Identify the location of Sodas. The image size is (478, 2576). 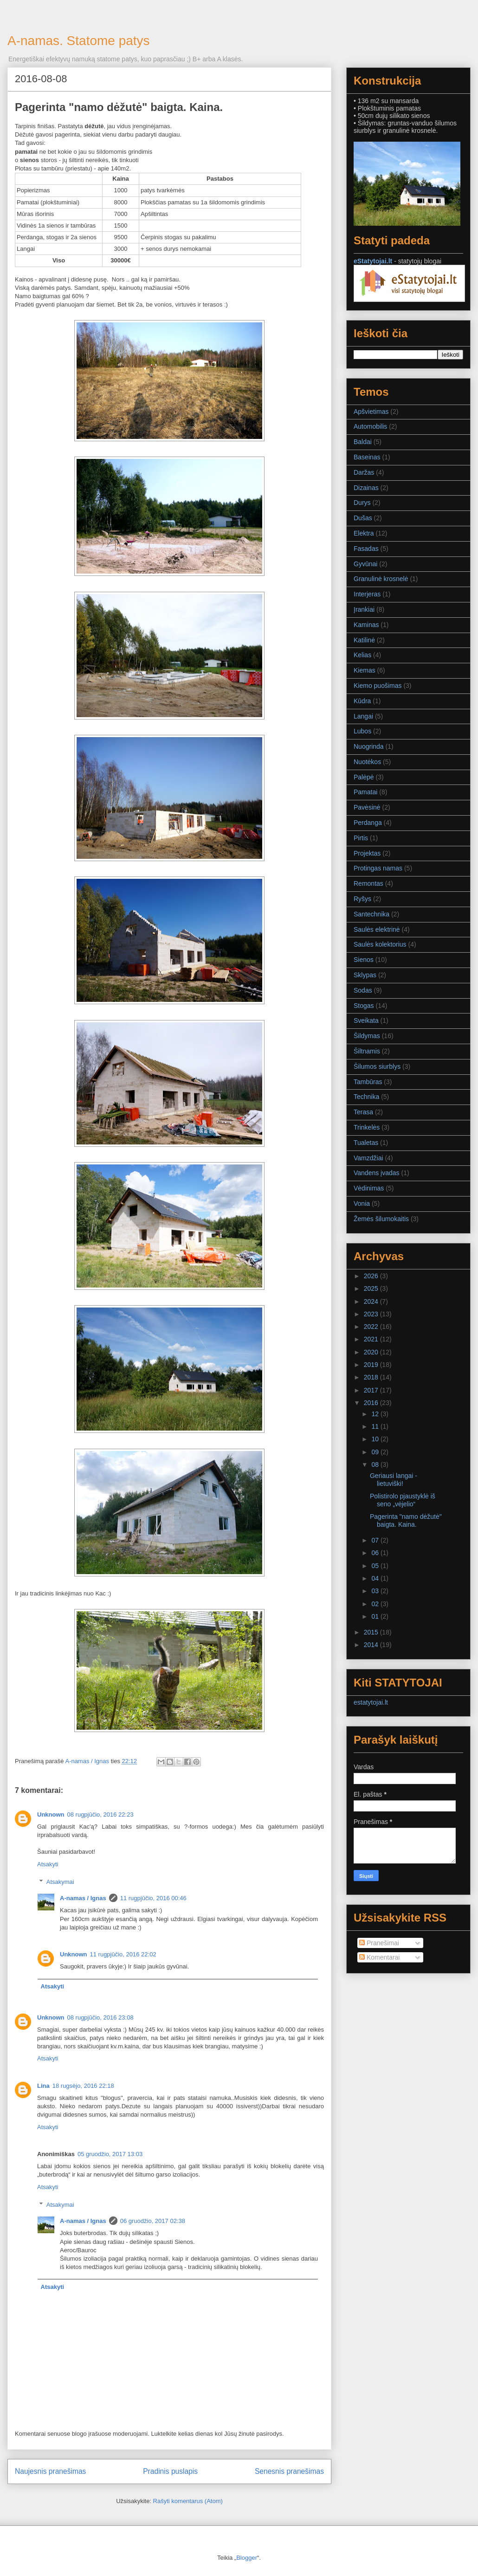
(363, 990).